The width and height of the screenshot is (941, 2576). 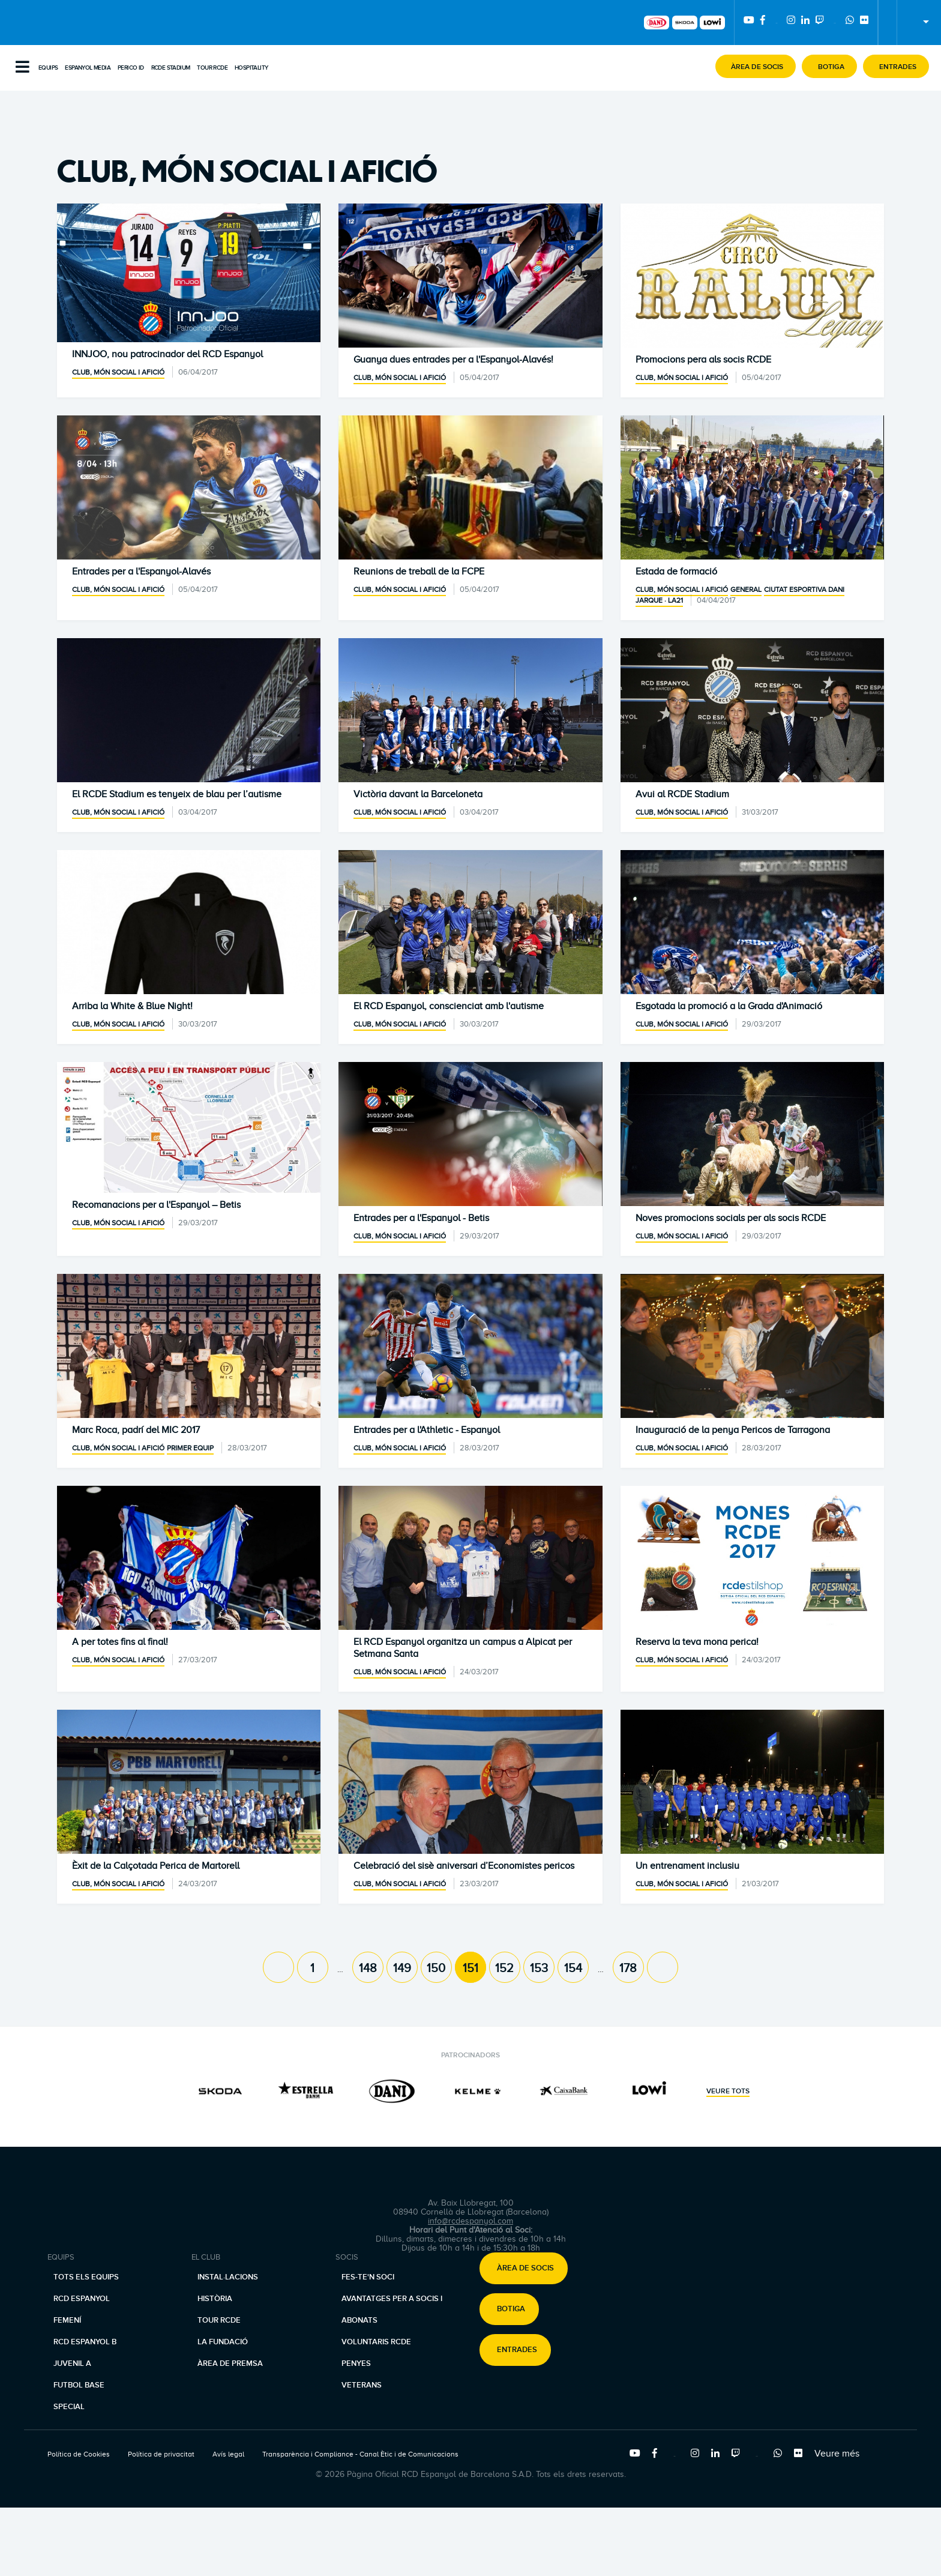 What do you see at coordinates (228, 2454) in the screenshot?
I see `Avís legal` at bounding box center [228, 2454].